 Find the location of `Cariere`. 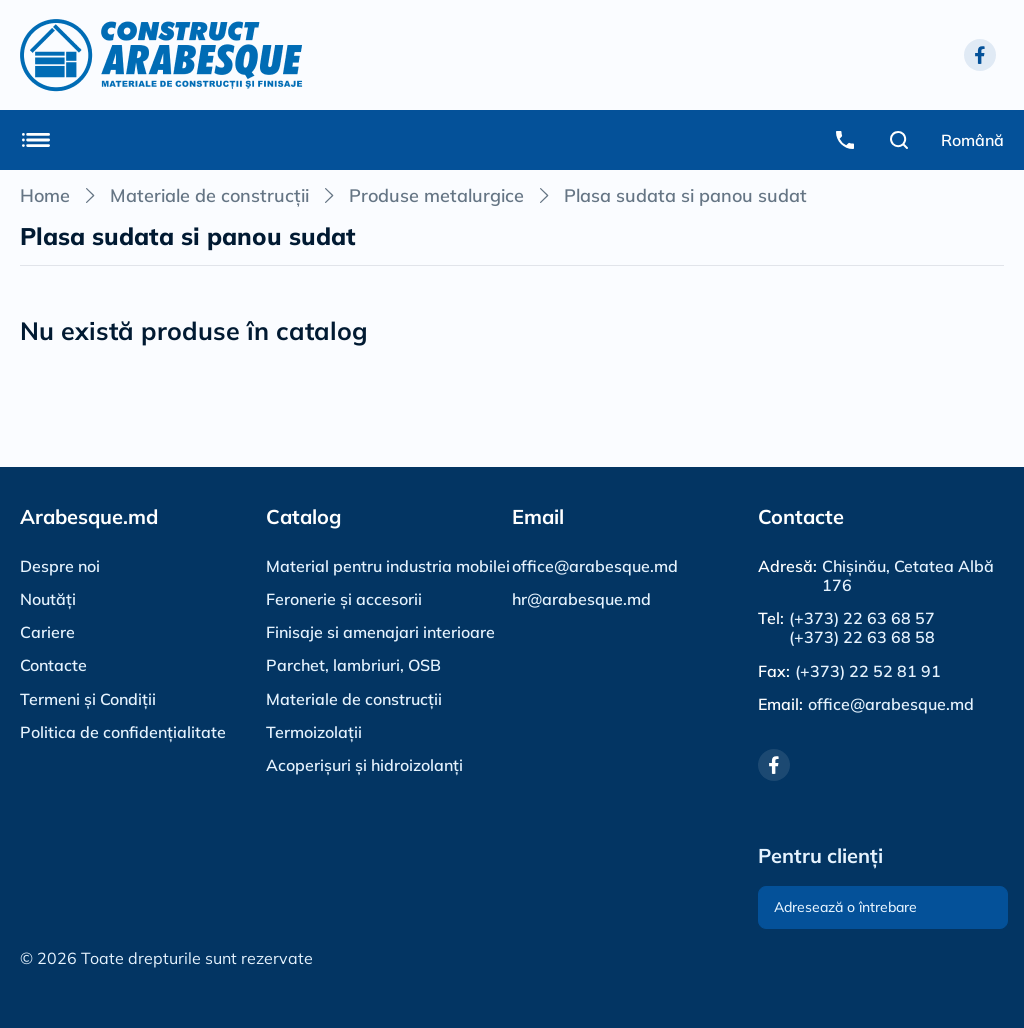

Cariere is located at coordinates (47, 632).